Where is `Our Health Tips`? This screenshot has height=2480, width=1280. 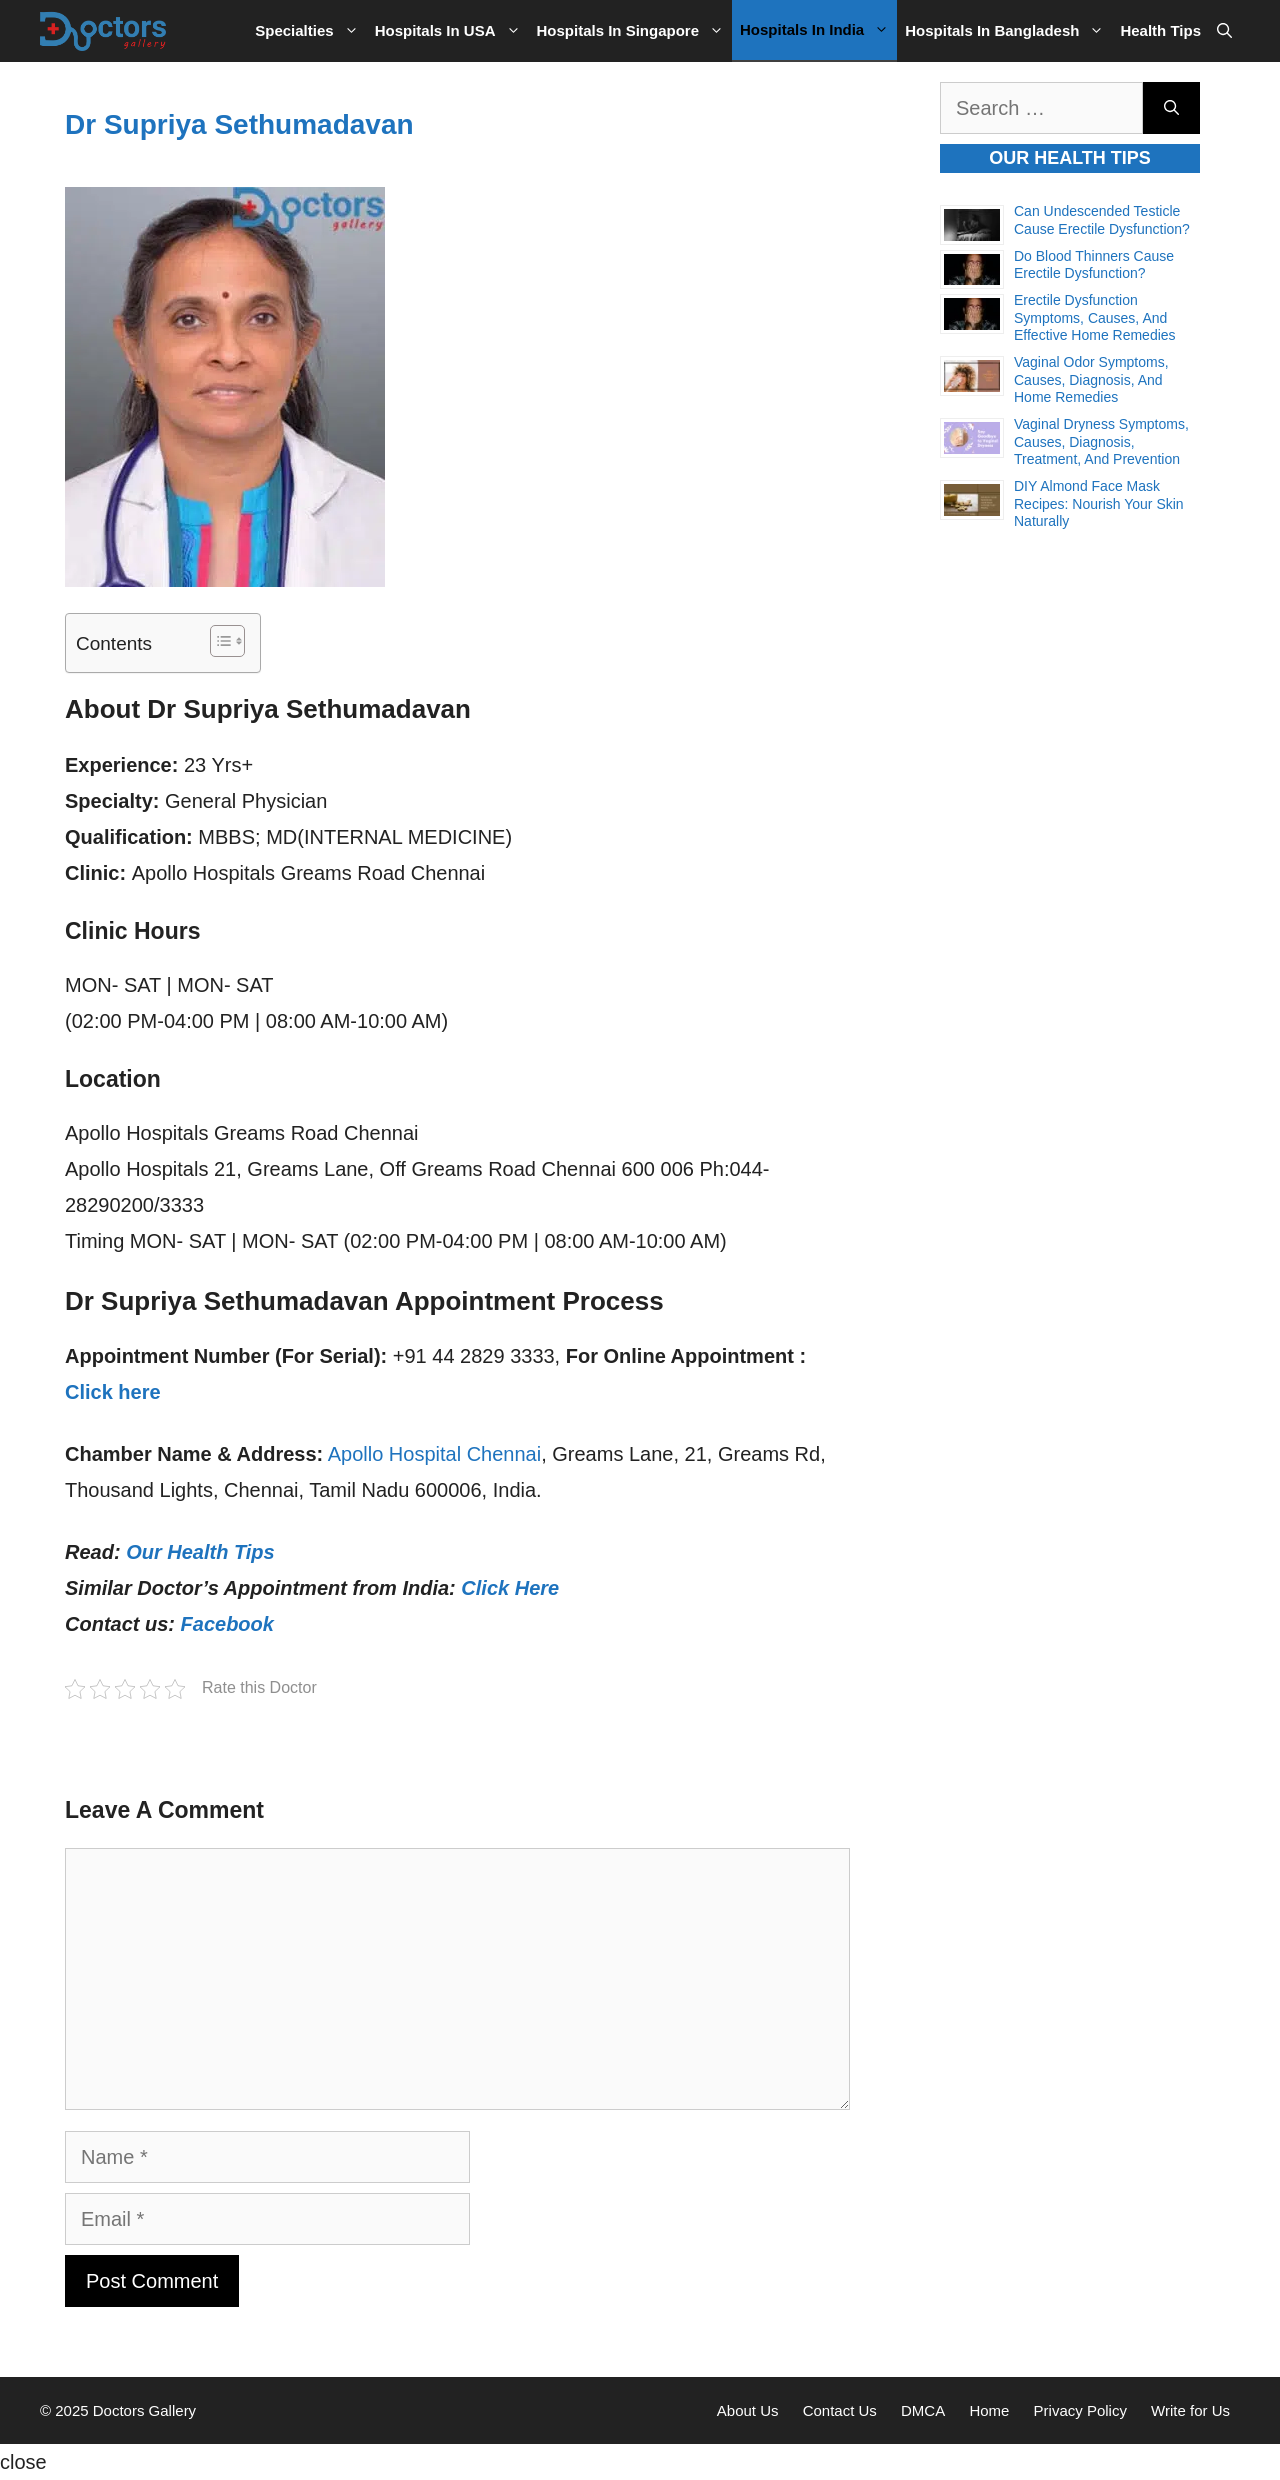
Our Health Tips is located at coordinates (200, 1552).